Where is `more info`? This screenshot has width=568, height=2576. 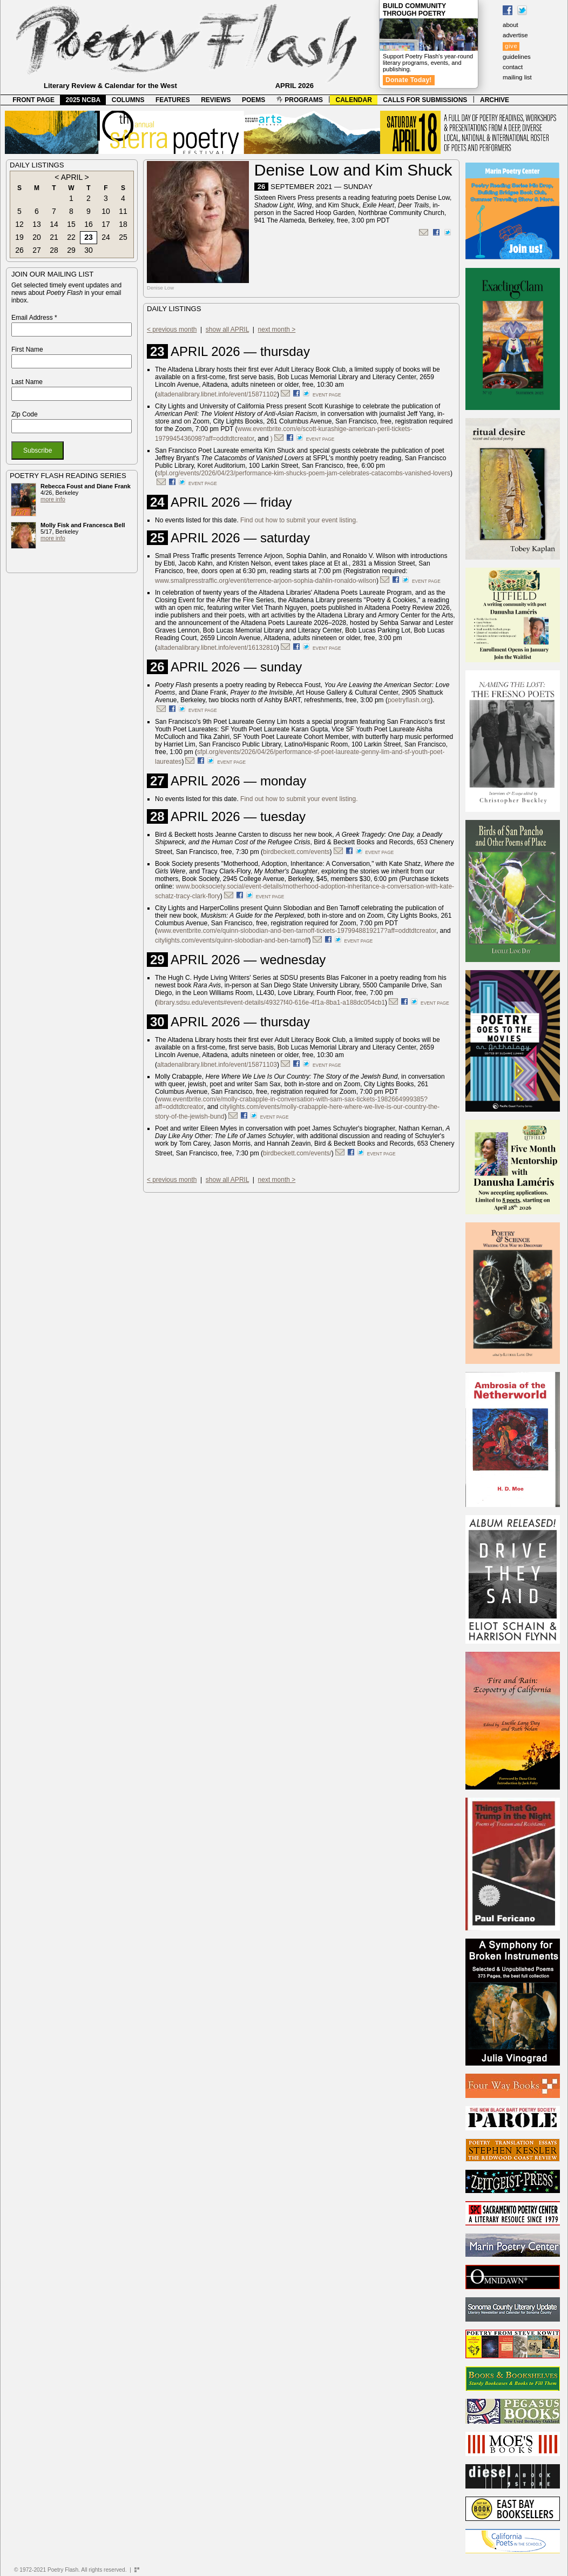
more info is located at coordinates (52, 499).